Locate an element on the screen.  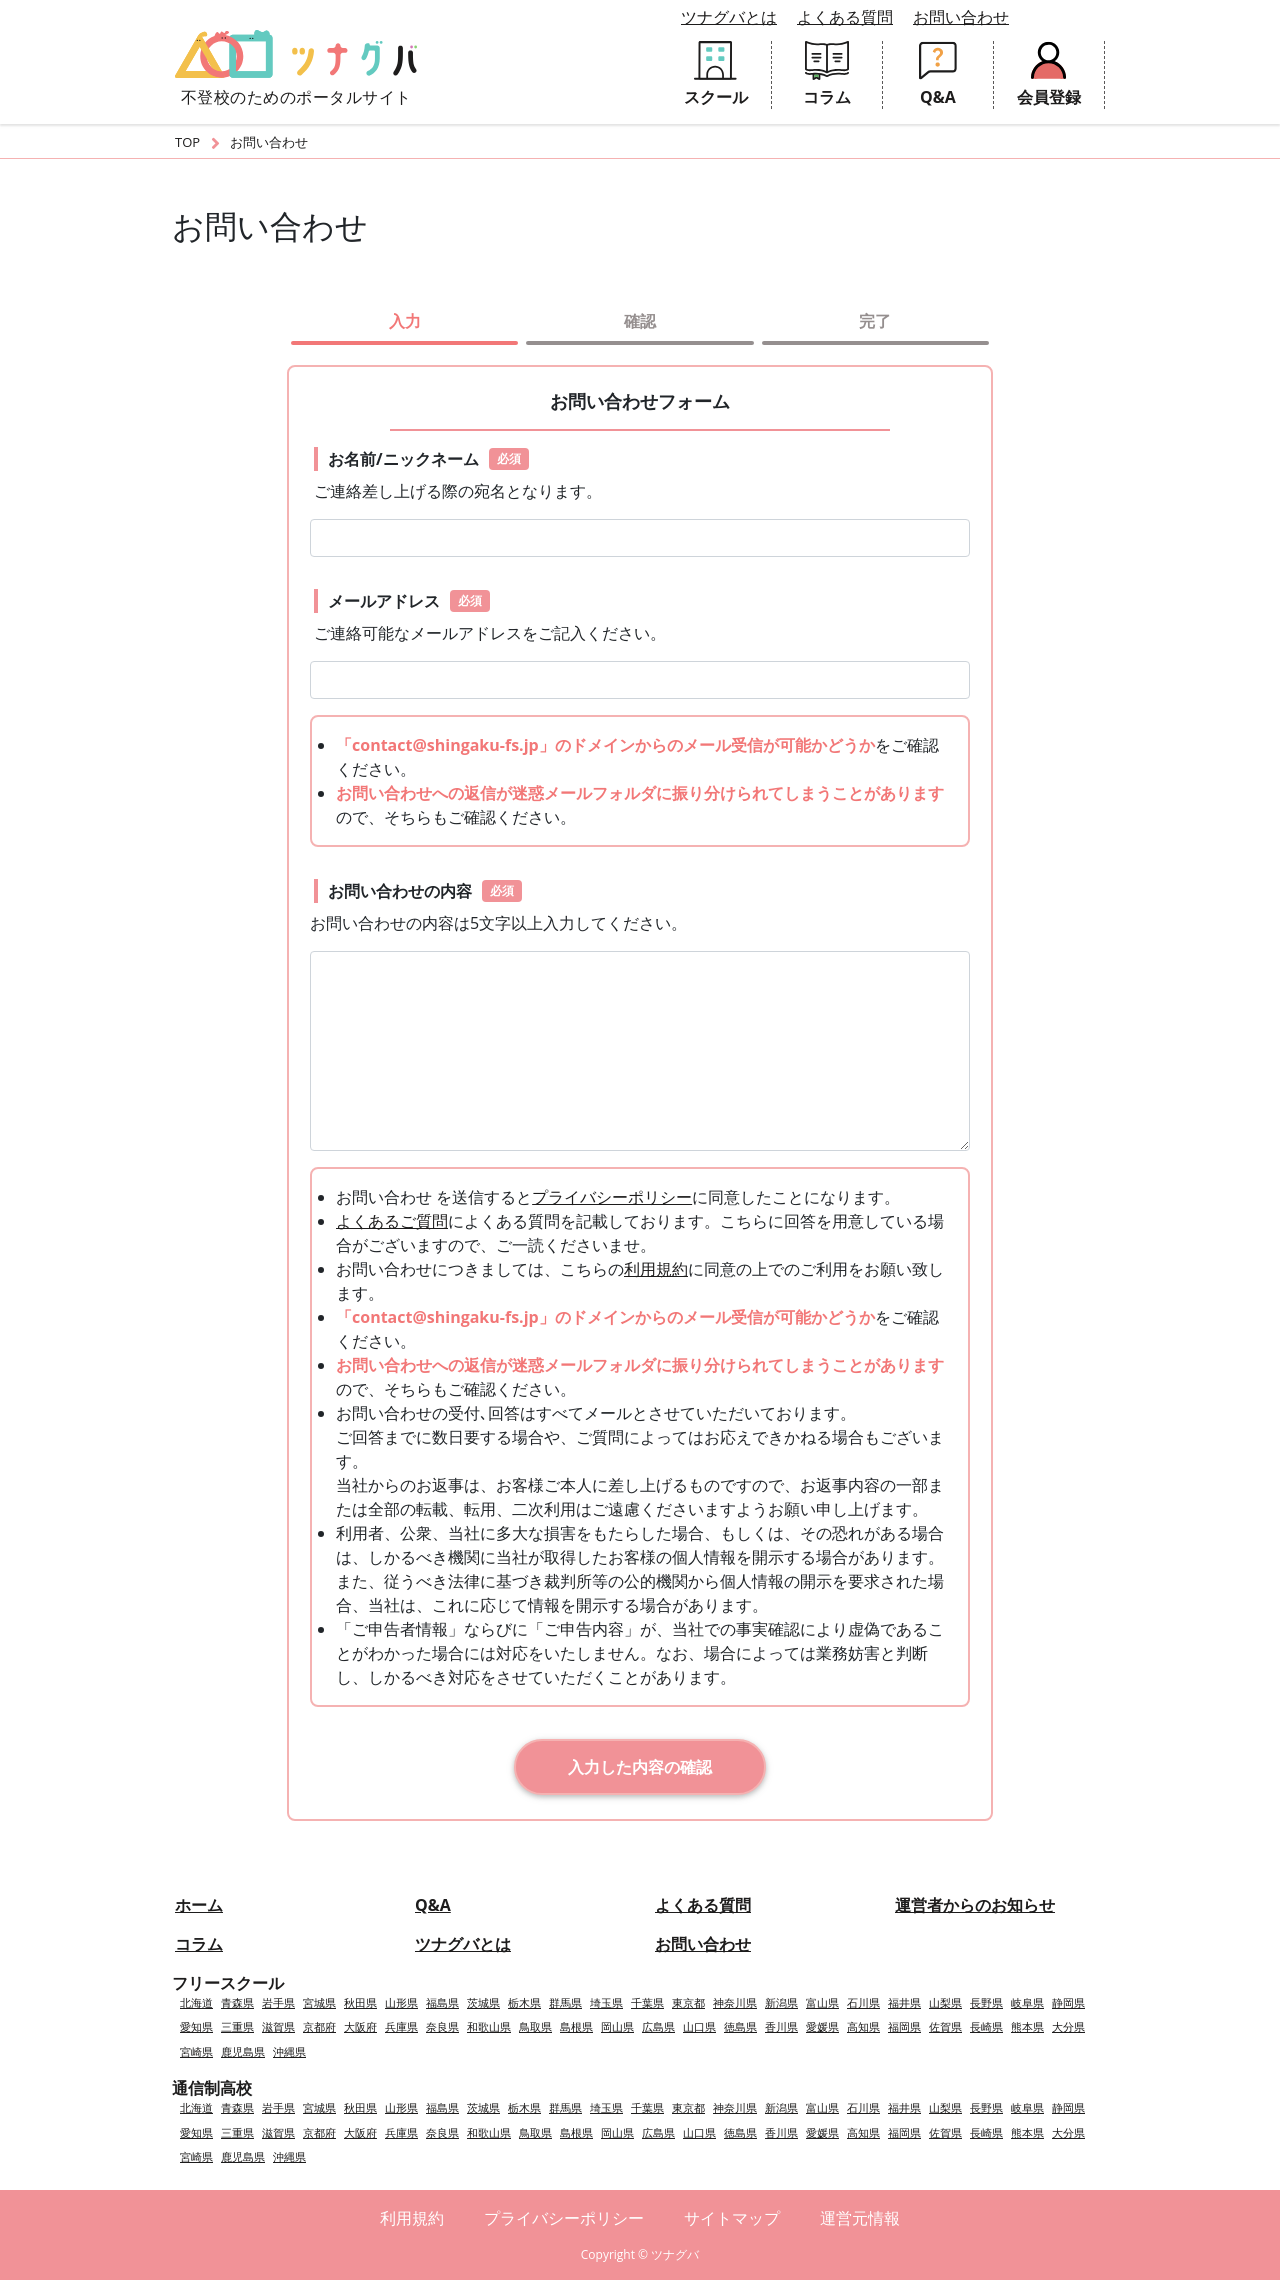
メールアドレス is located at coordinates (409, 601).